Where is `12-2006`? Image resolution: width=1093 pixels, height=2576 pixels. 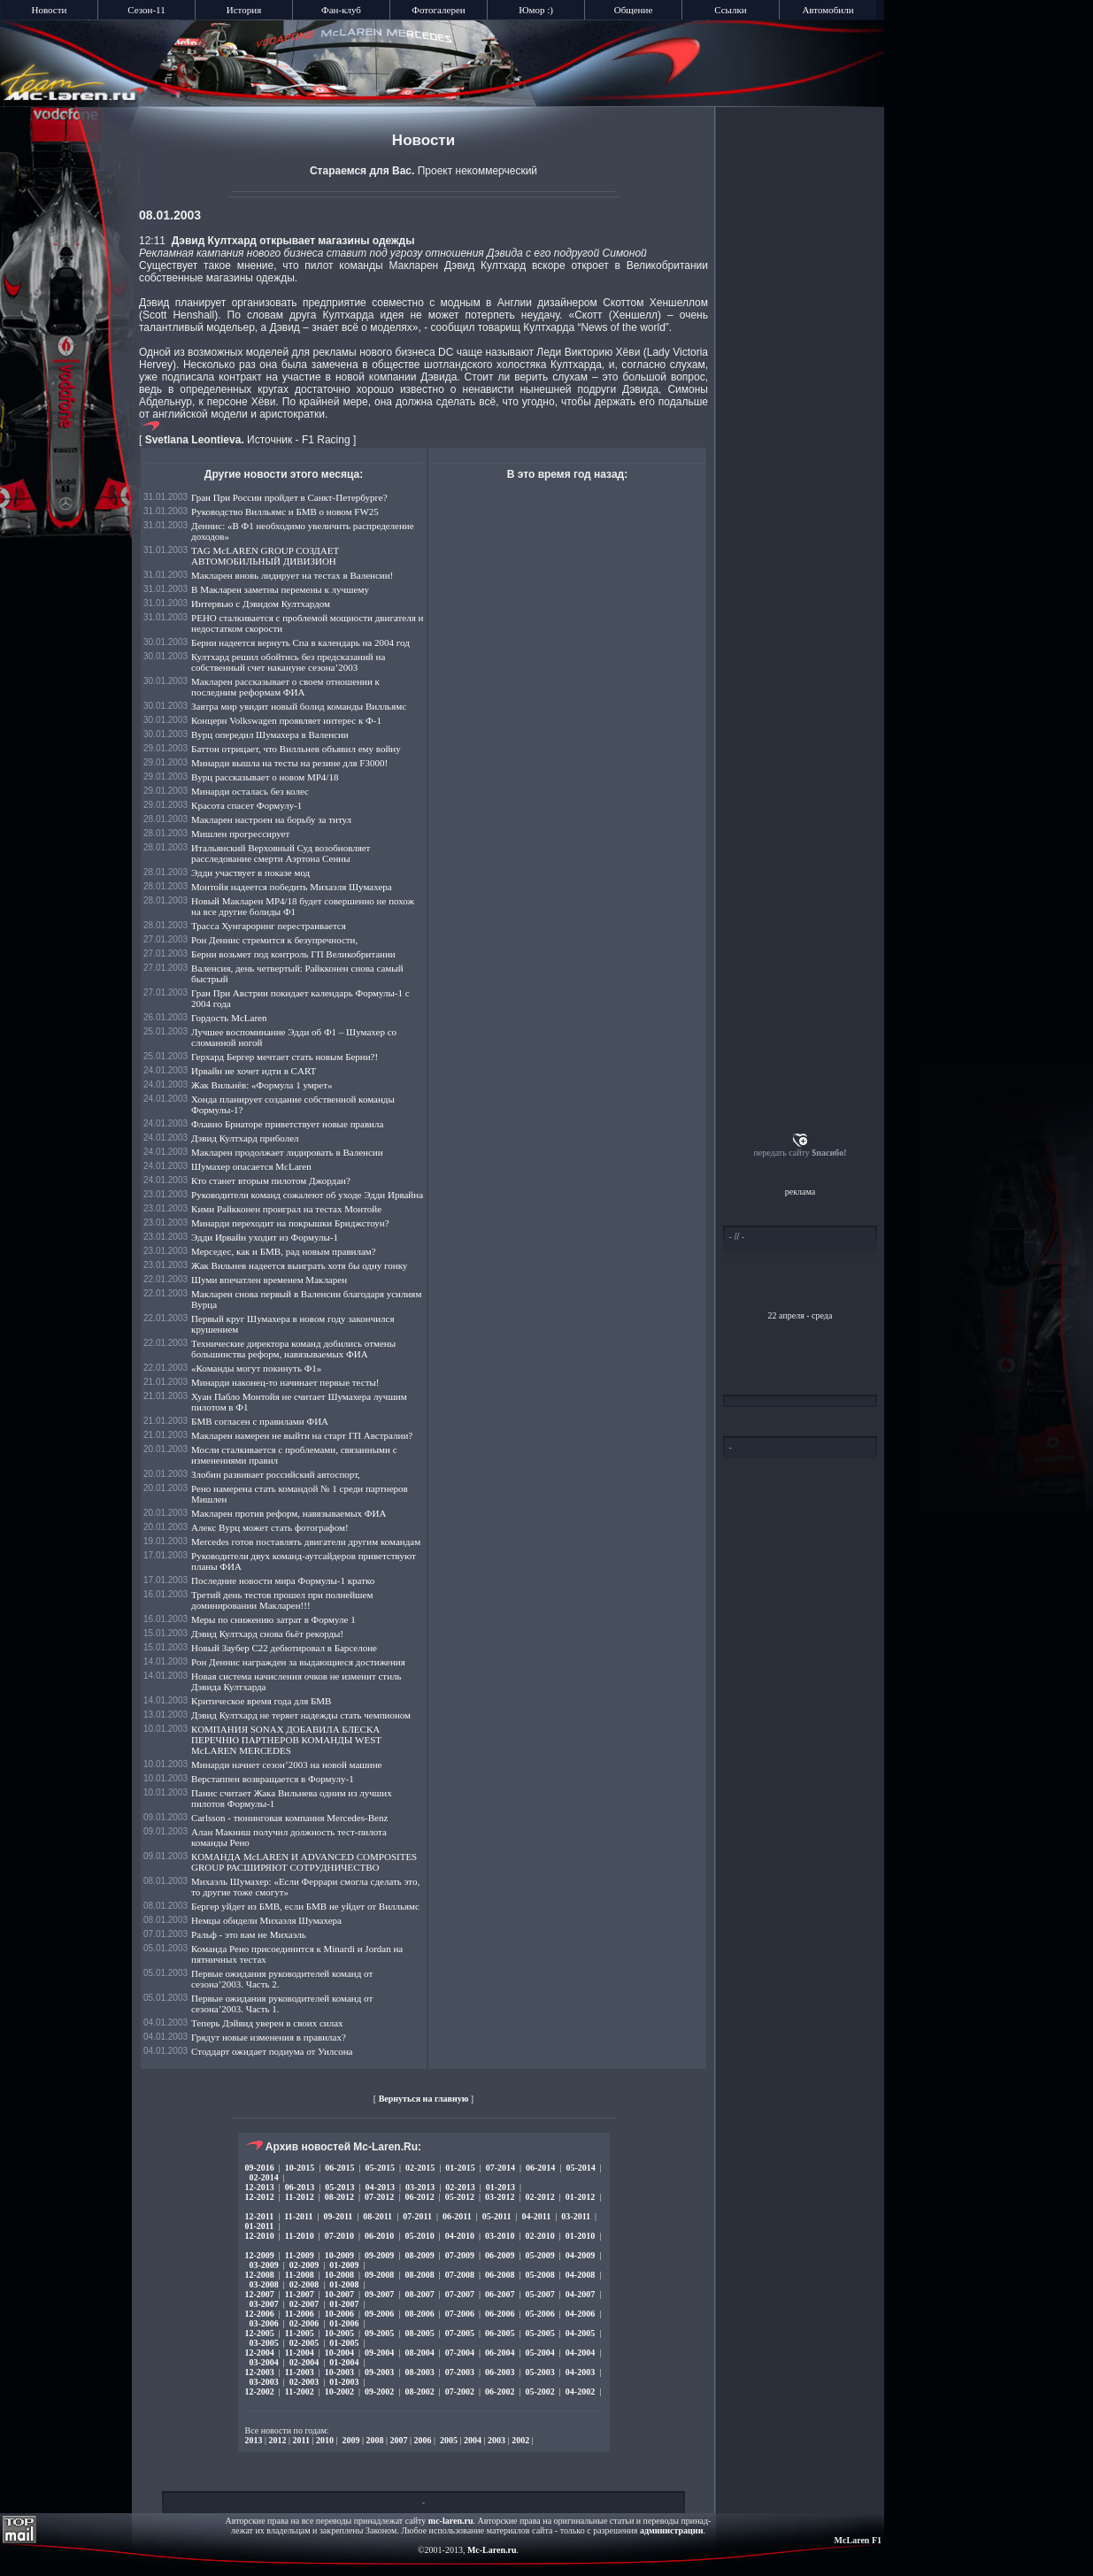
12-2006 is located at coordinates (259, 2313).